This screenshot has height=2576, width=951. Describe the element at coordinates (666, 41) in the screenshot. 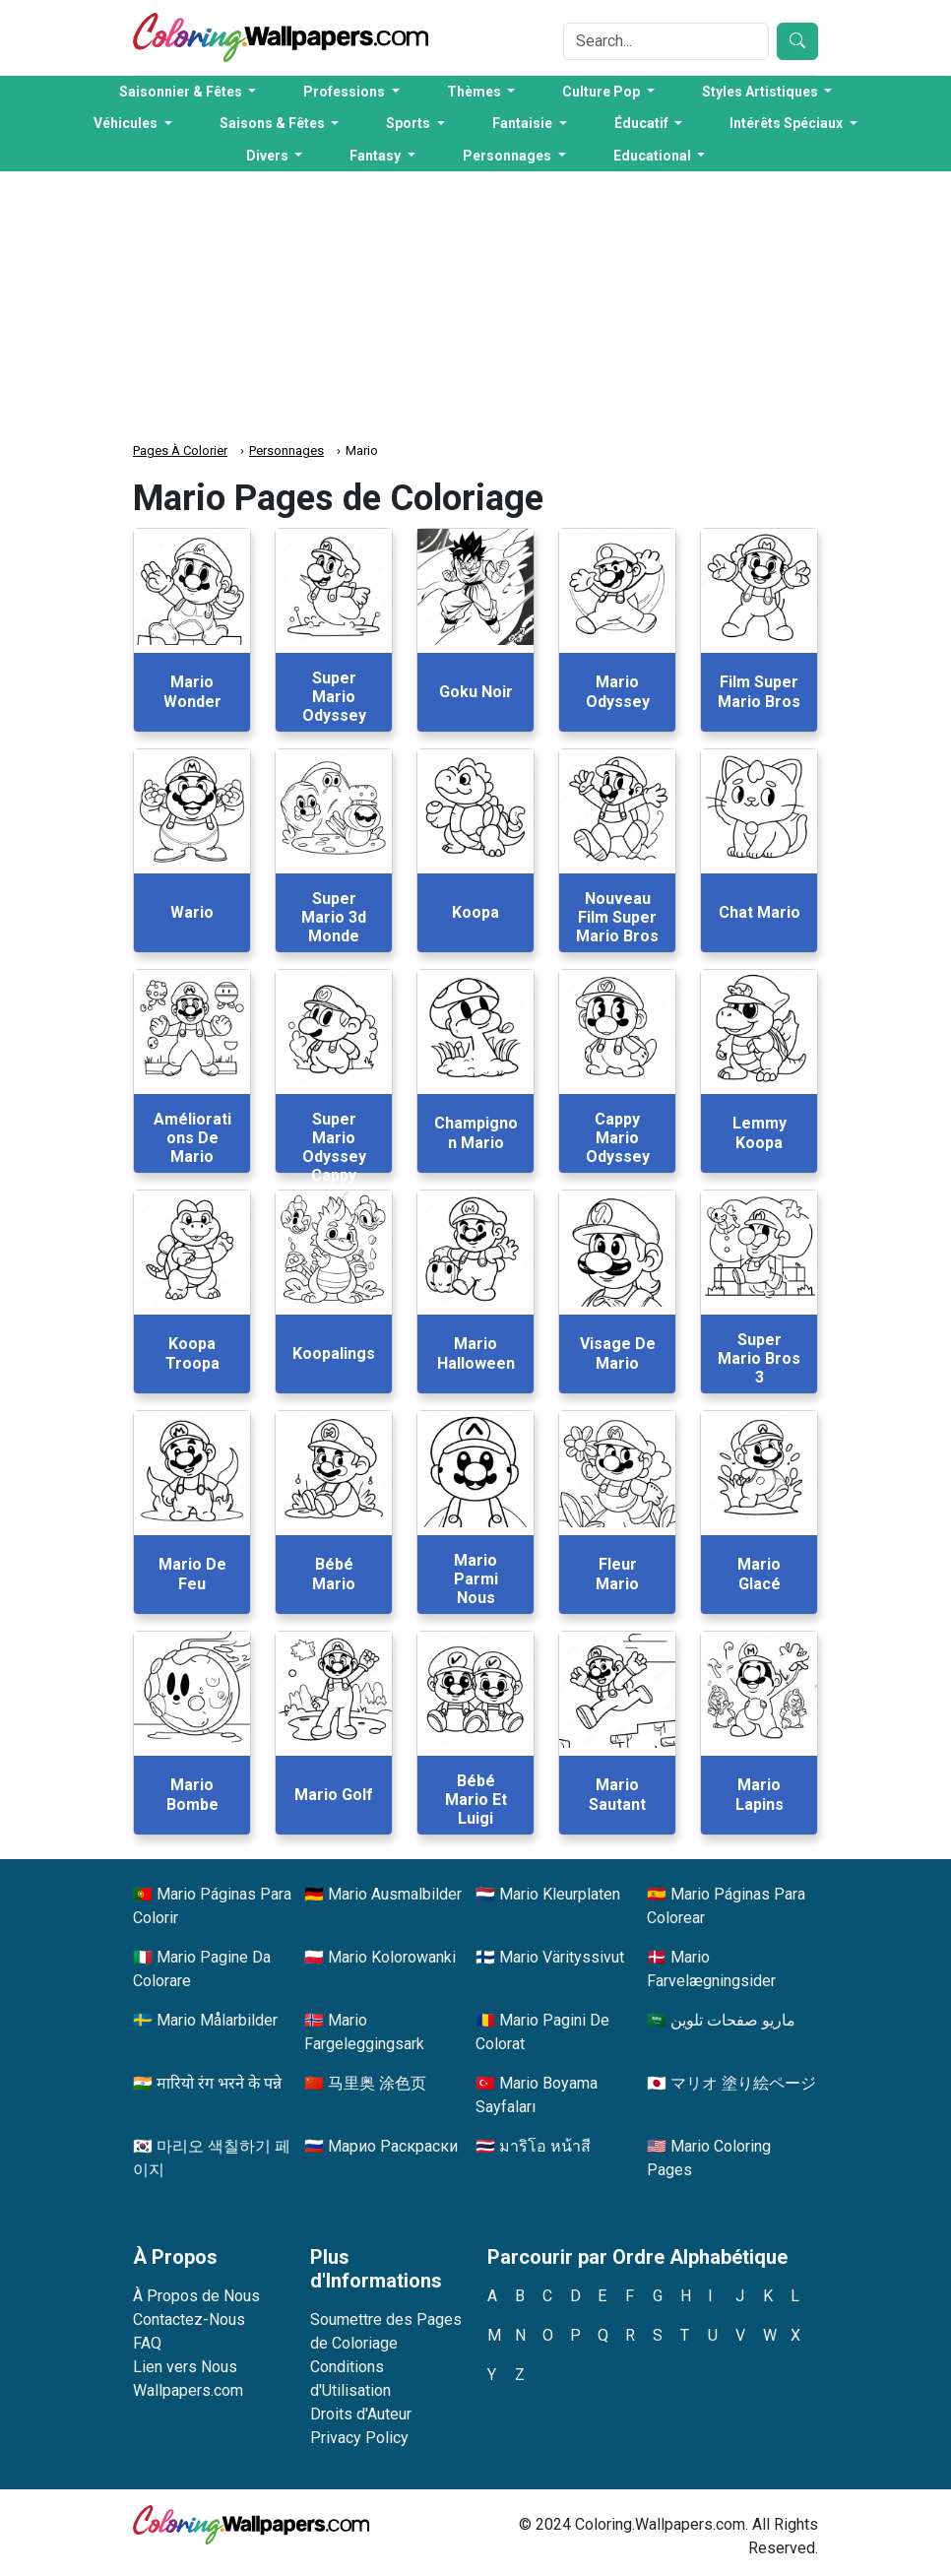

I see `[Search]` at that location.